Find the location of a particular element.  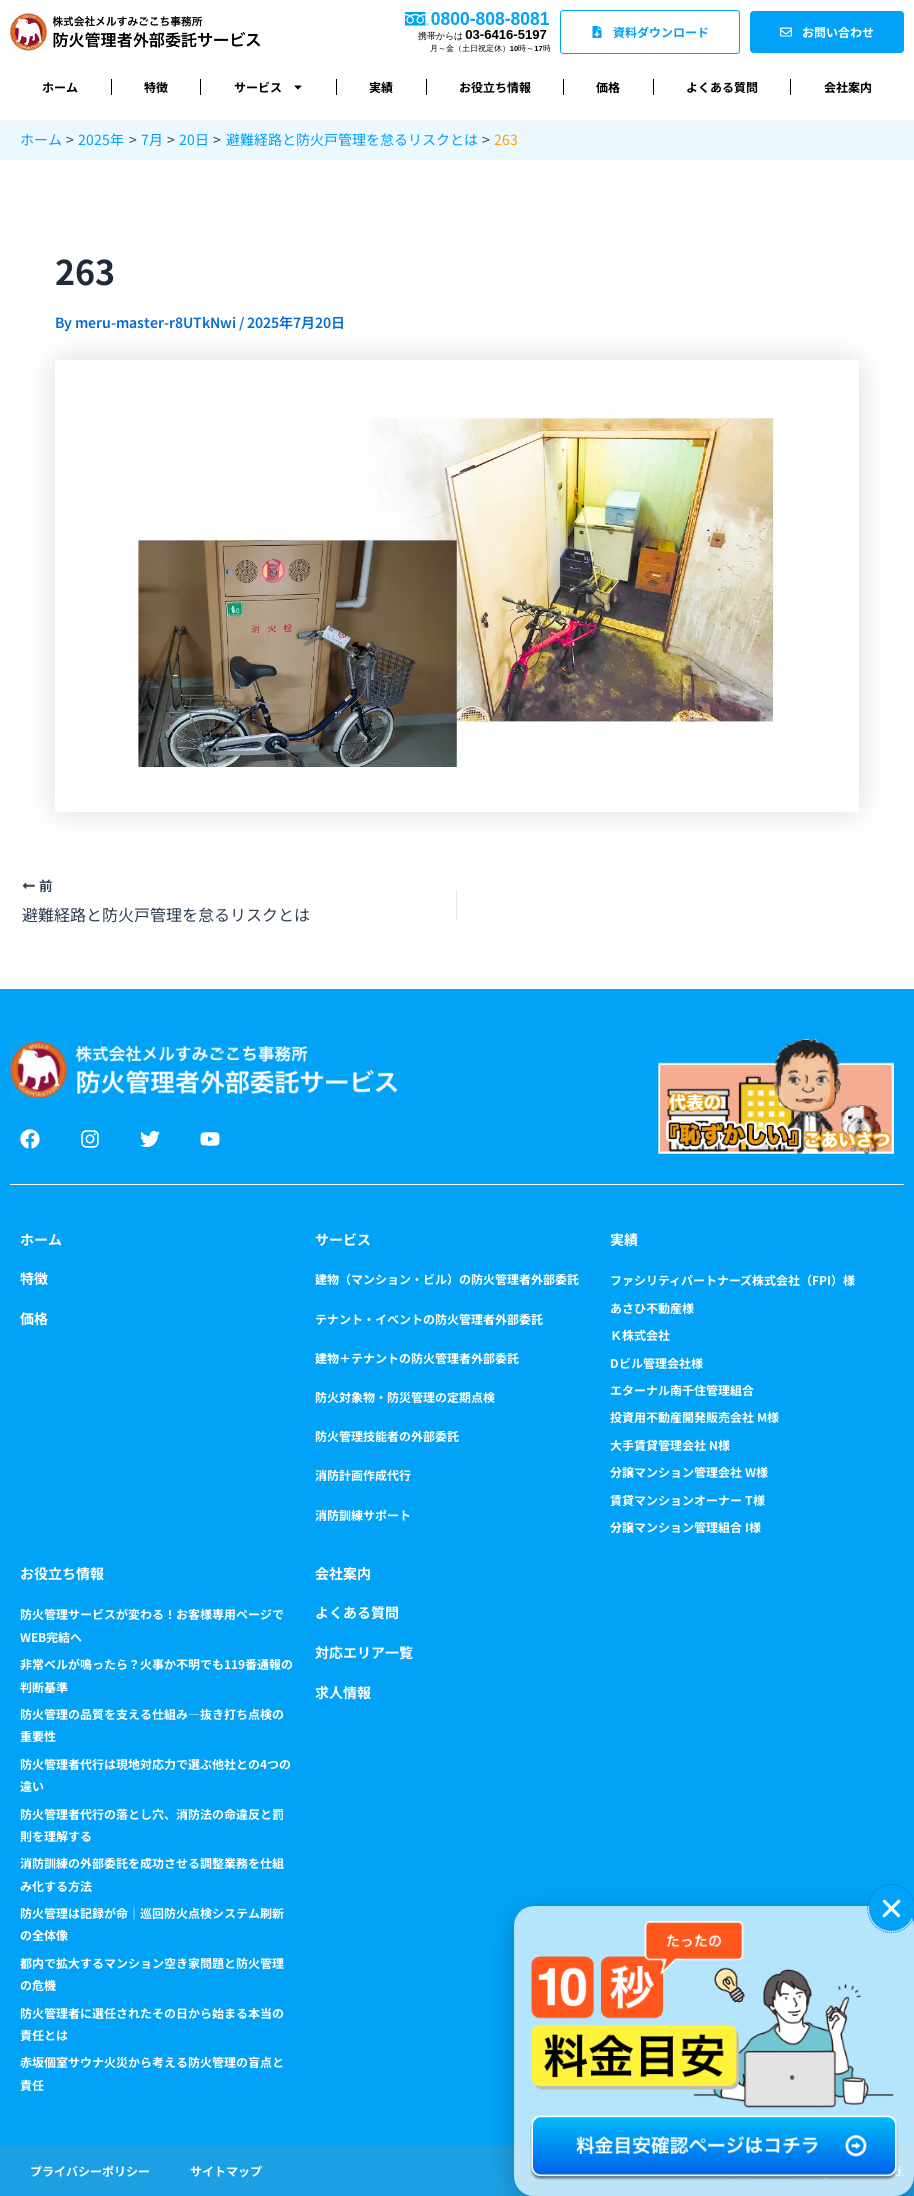

分譲マンション管理組合 I様 is located at coordinates (685, 1526).